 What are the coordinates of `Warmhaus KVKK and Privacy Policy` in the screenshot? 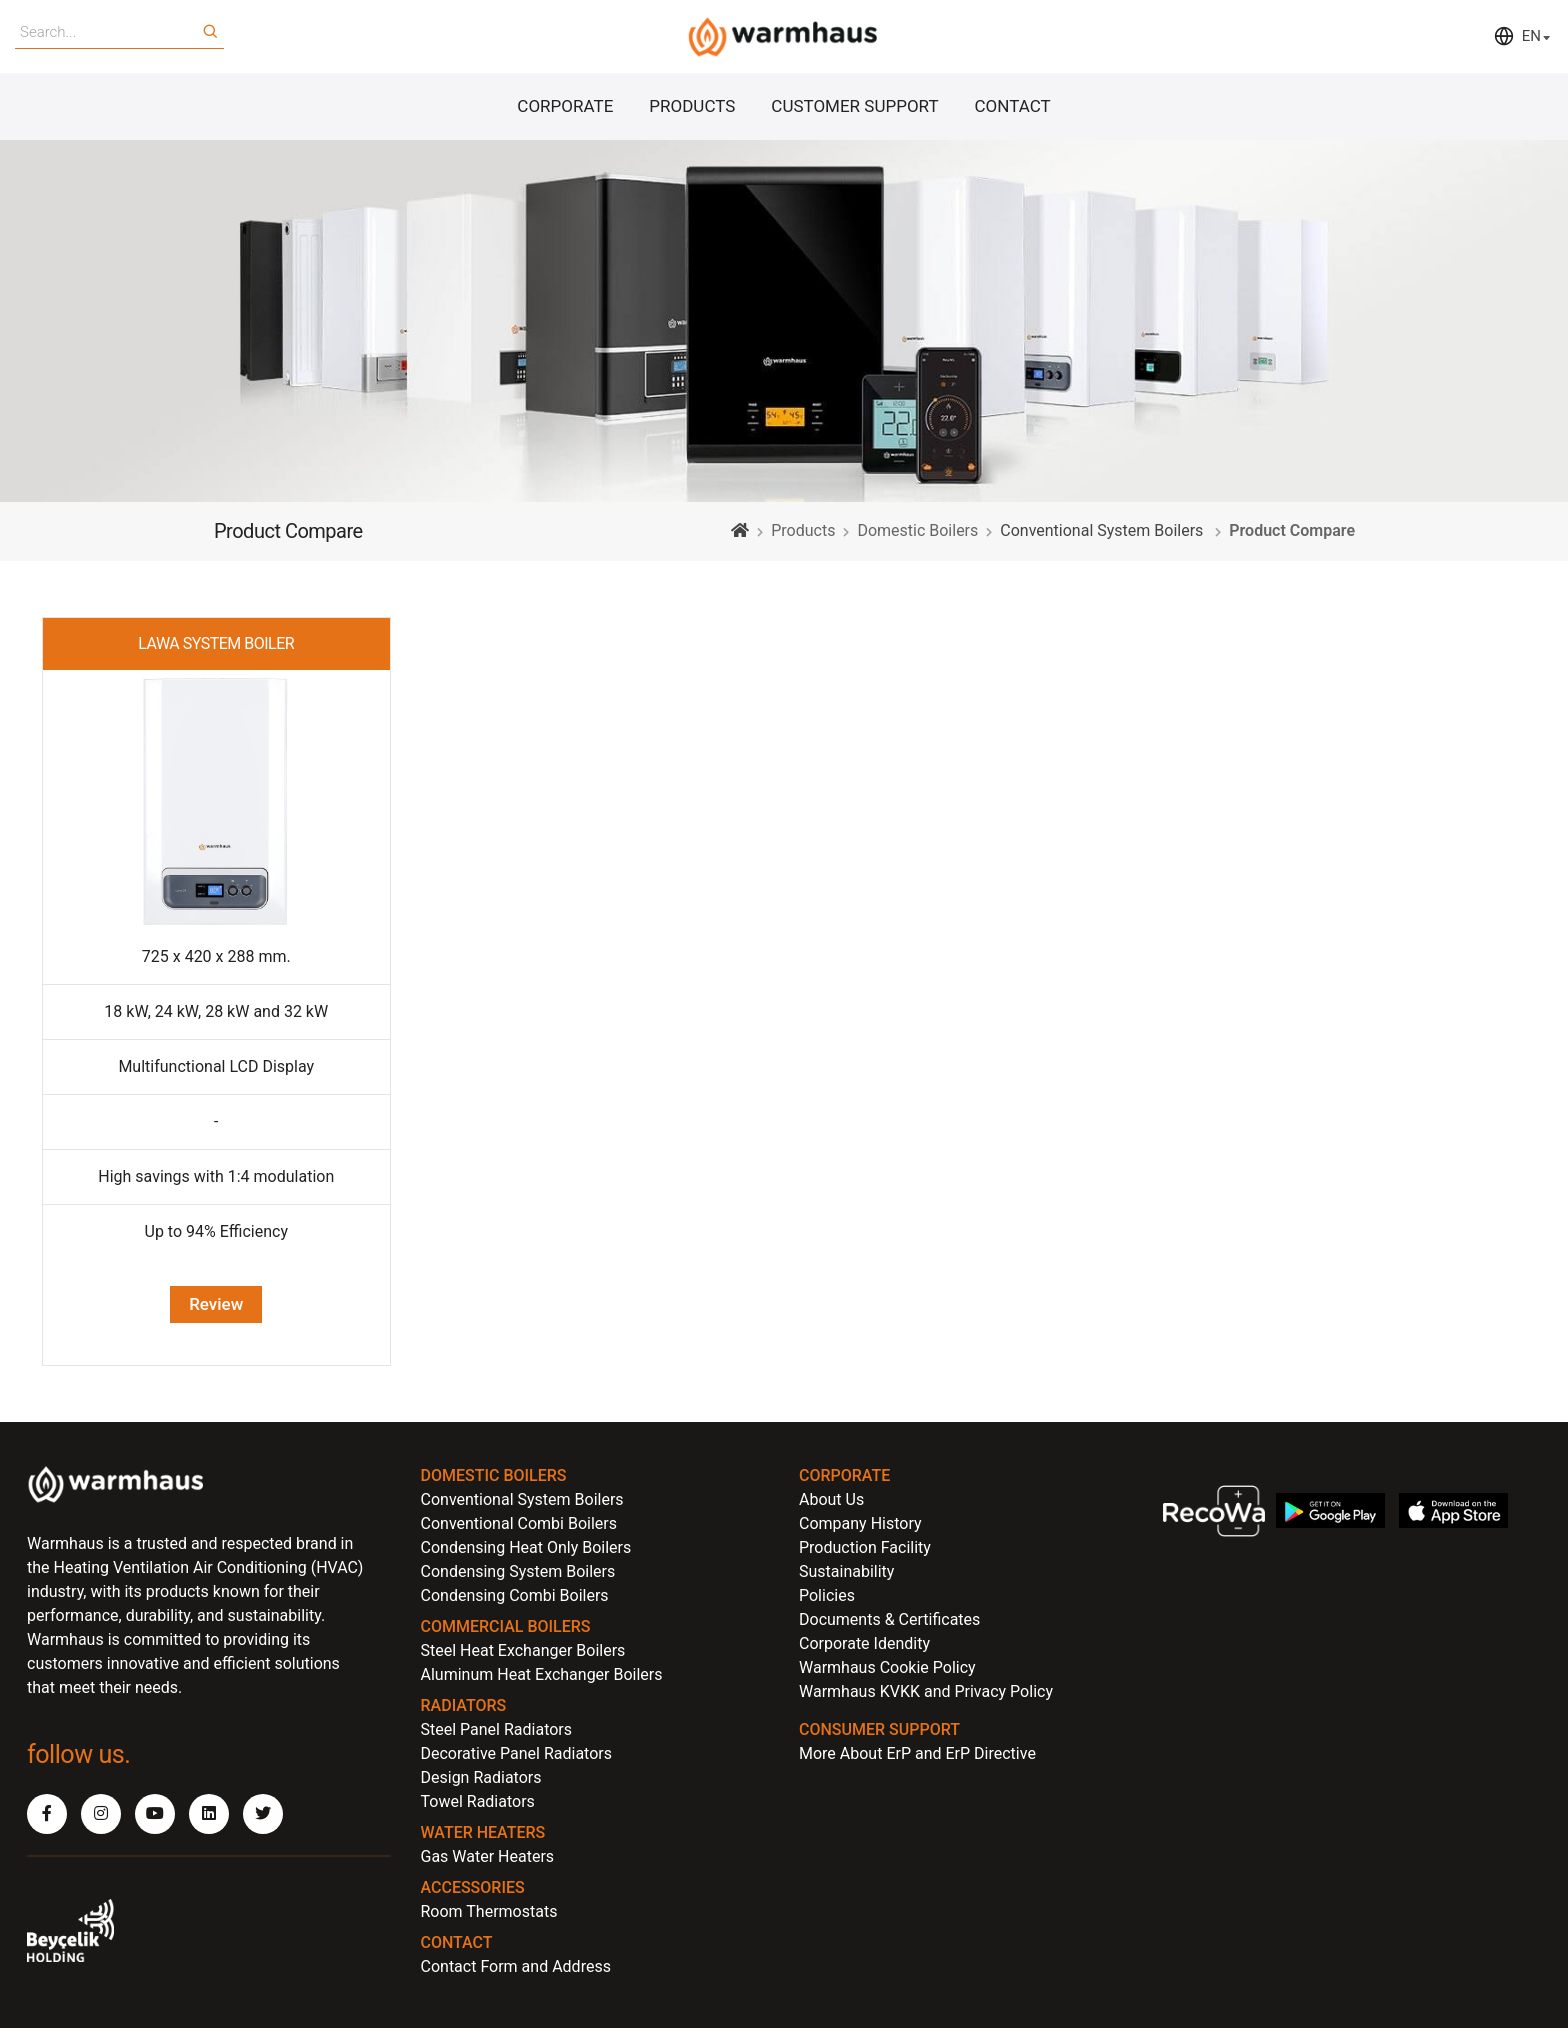 It's located at (926, 1691).